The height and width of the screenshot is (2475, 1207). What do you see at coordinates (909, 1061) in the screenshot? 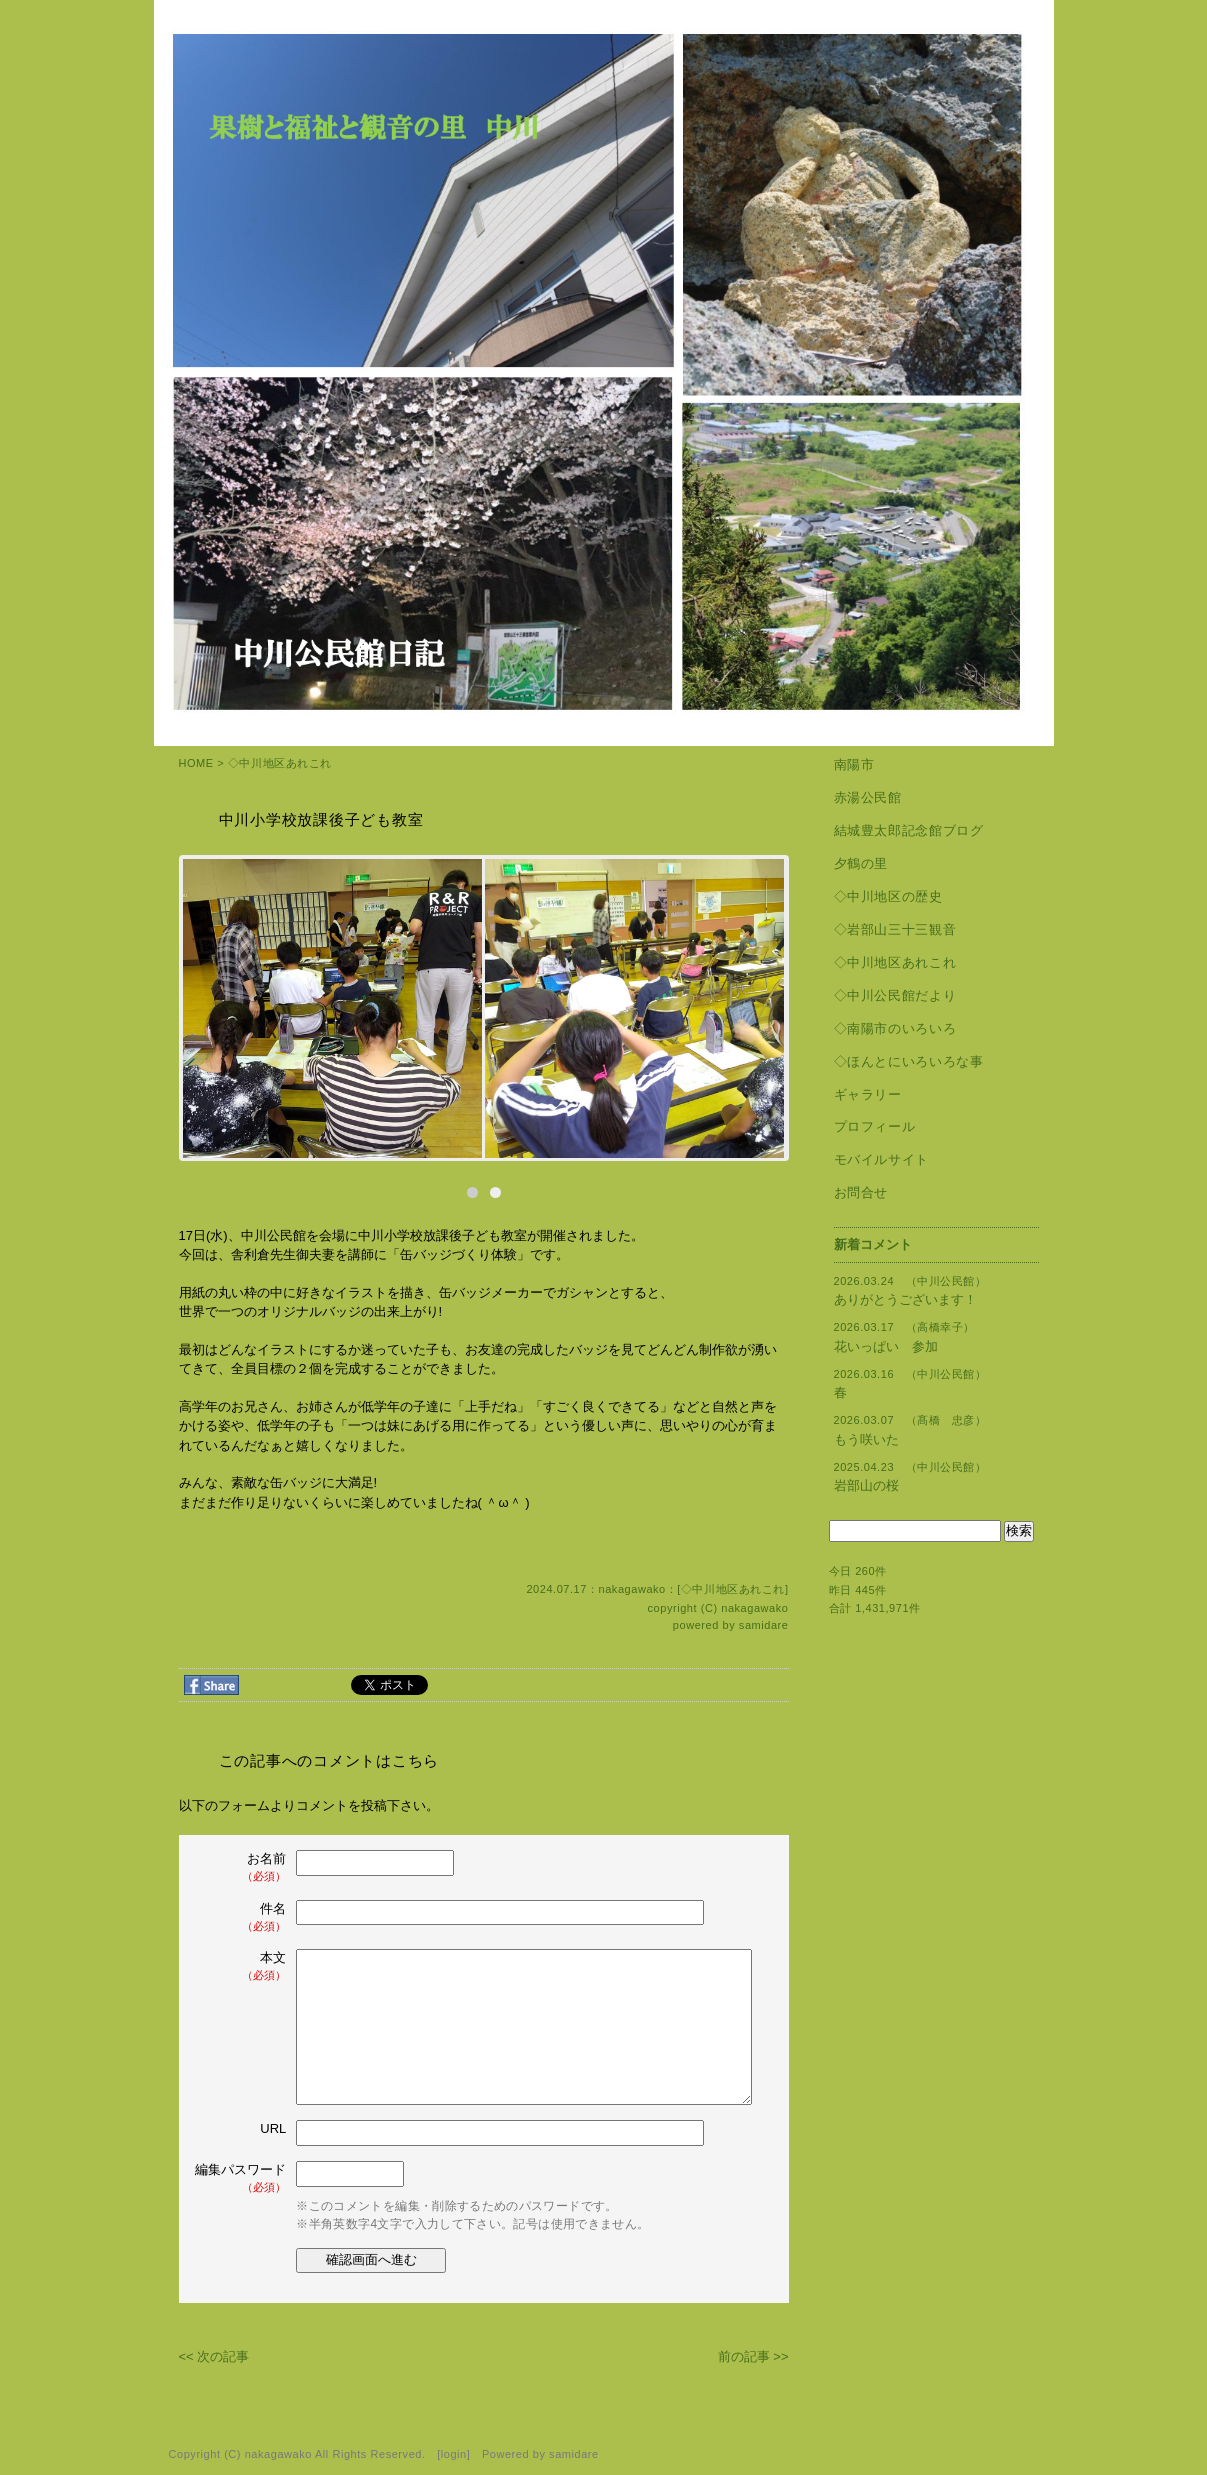
I see `◇ほんとにいろいろな事` at bounding box center [909, 1061].